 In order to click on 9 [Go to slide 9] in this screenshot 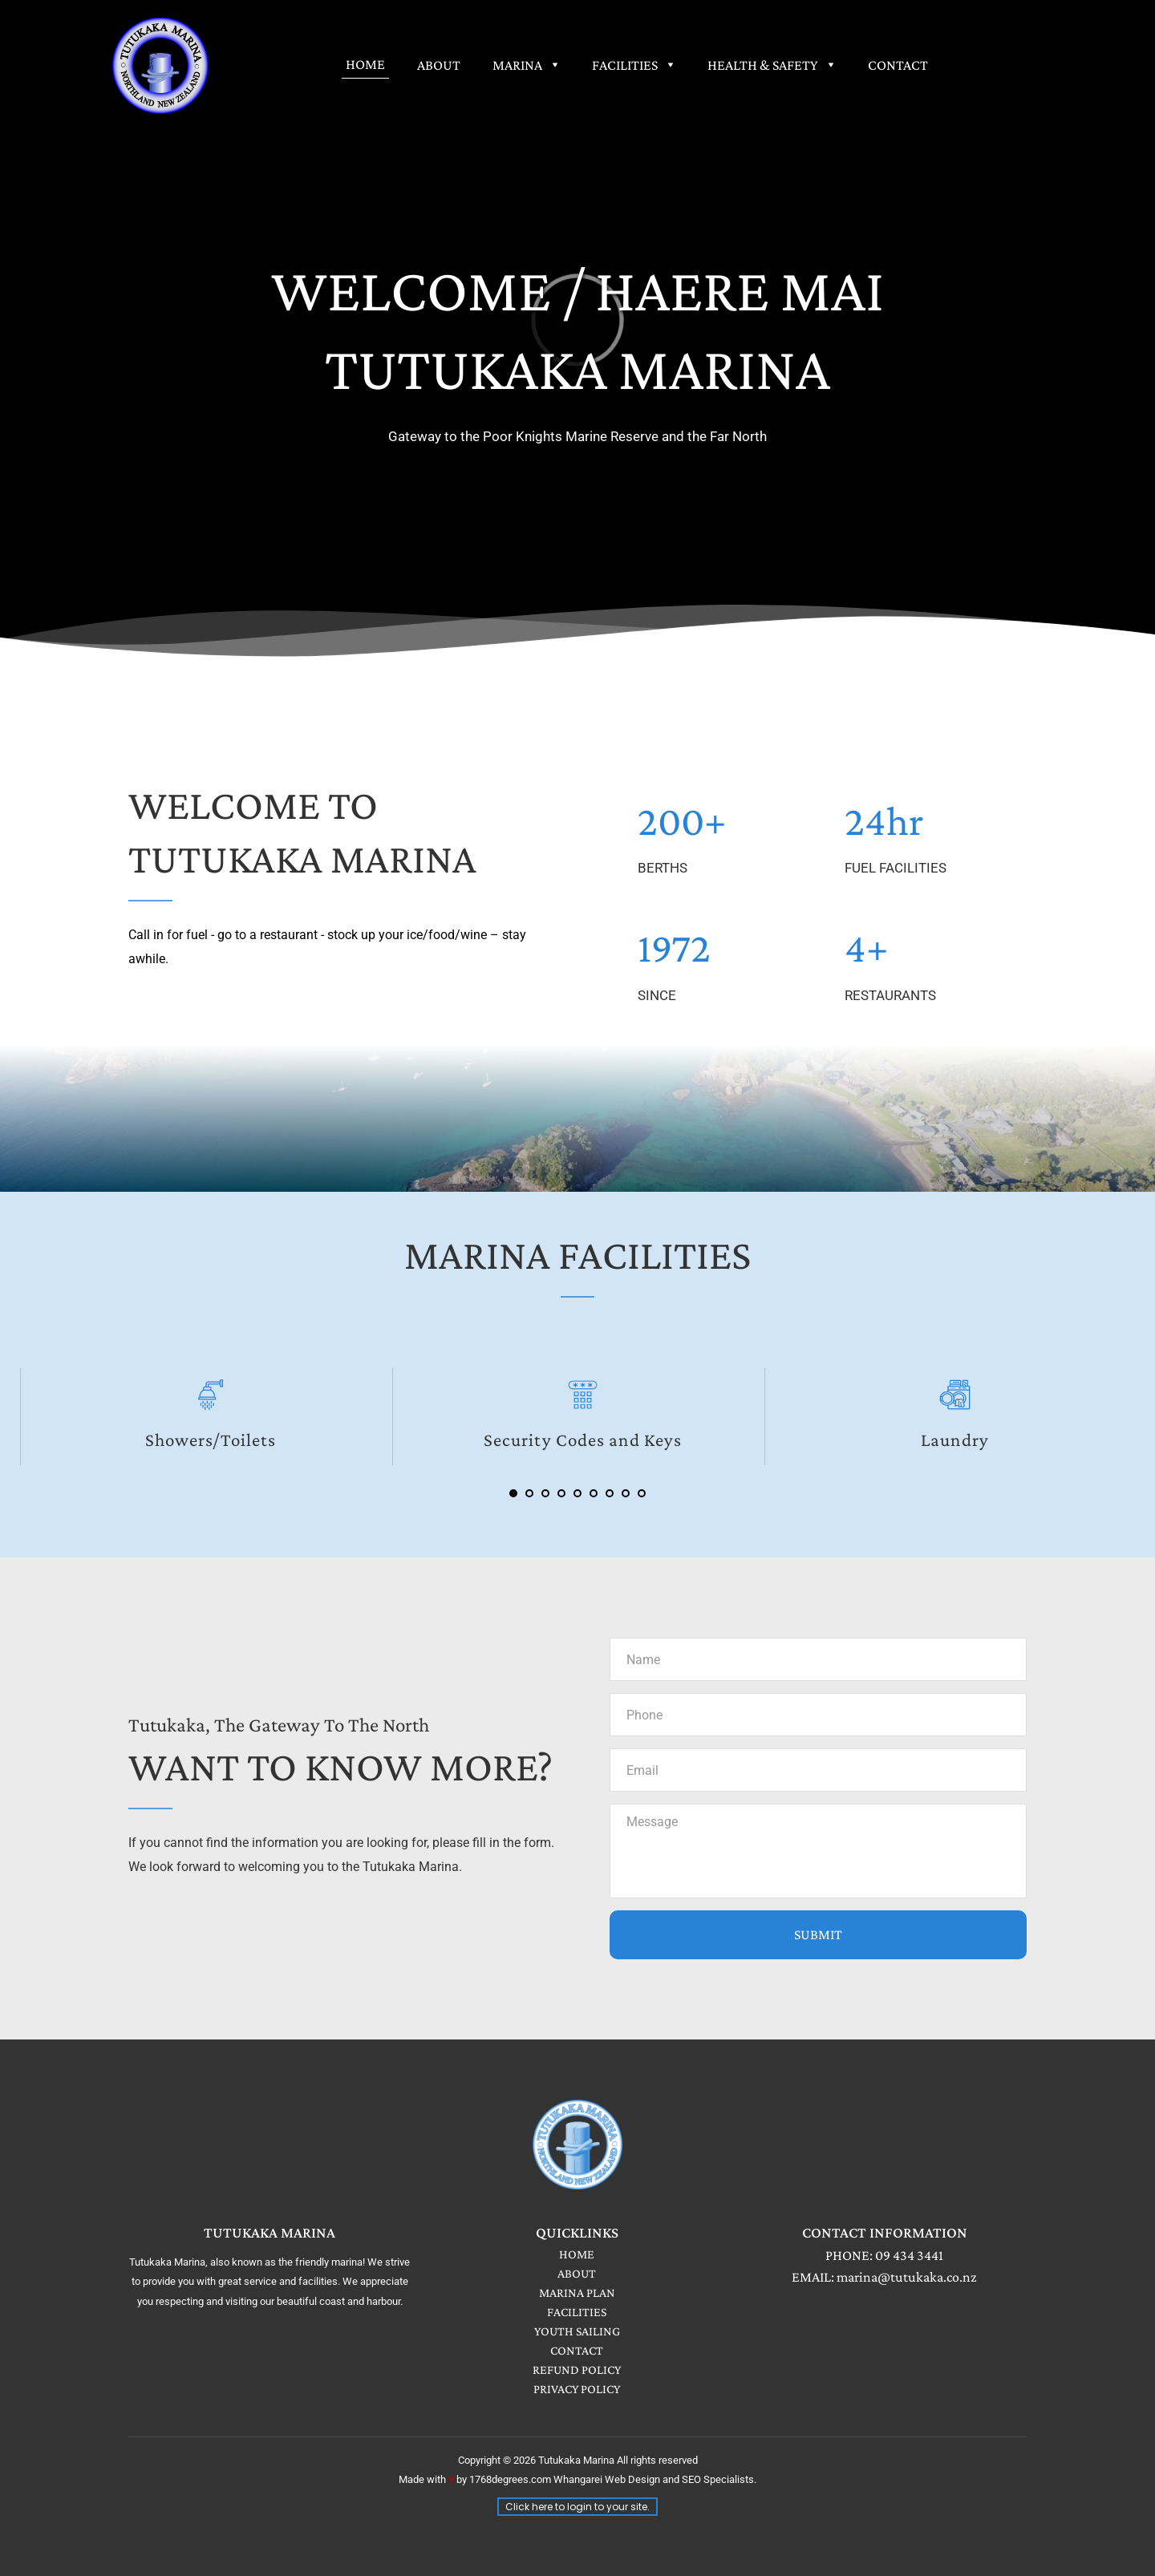, I will do `click(642, 1493)`.